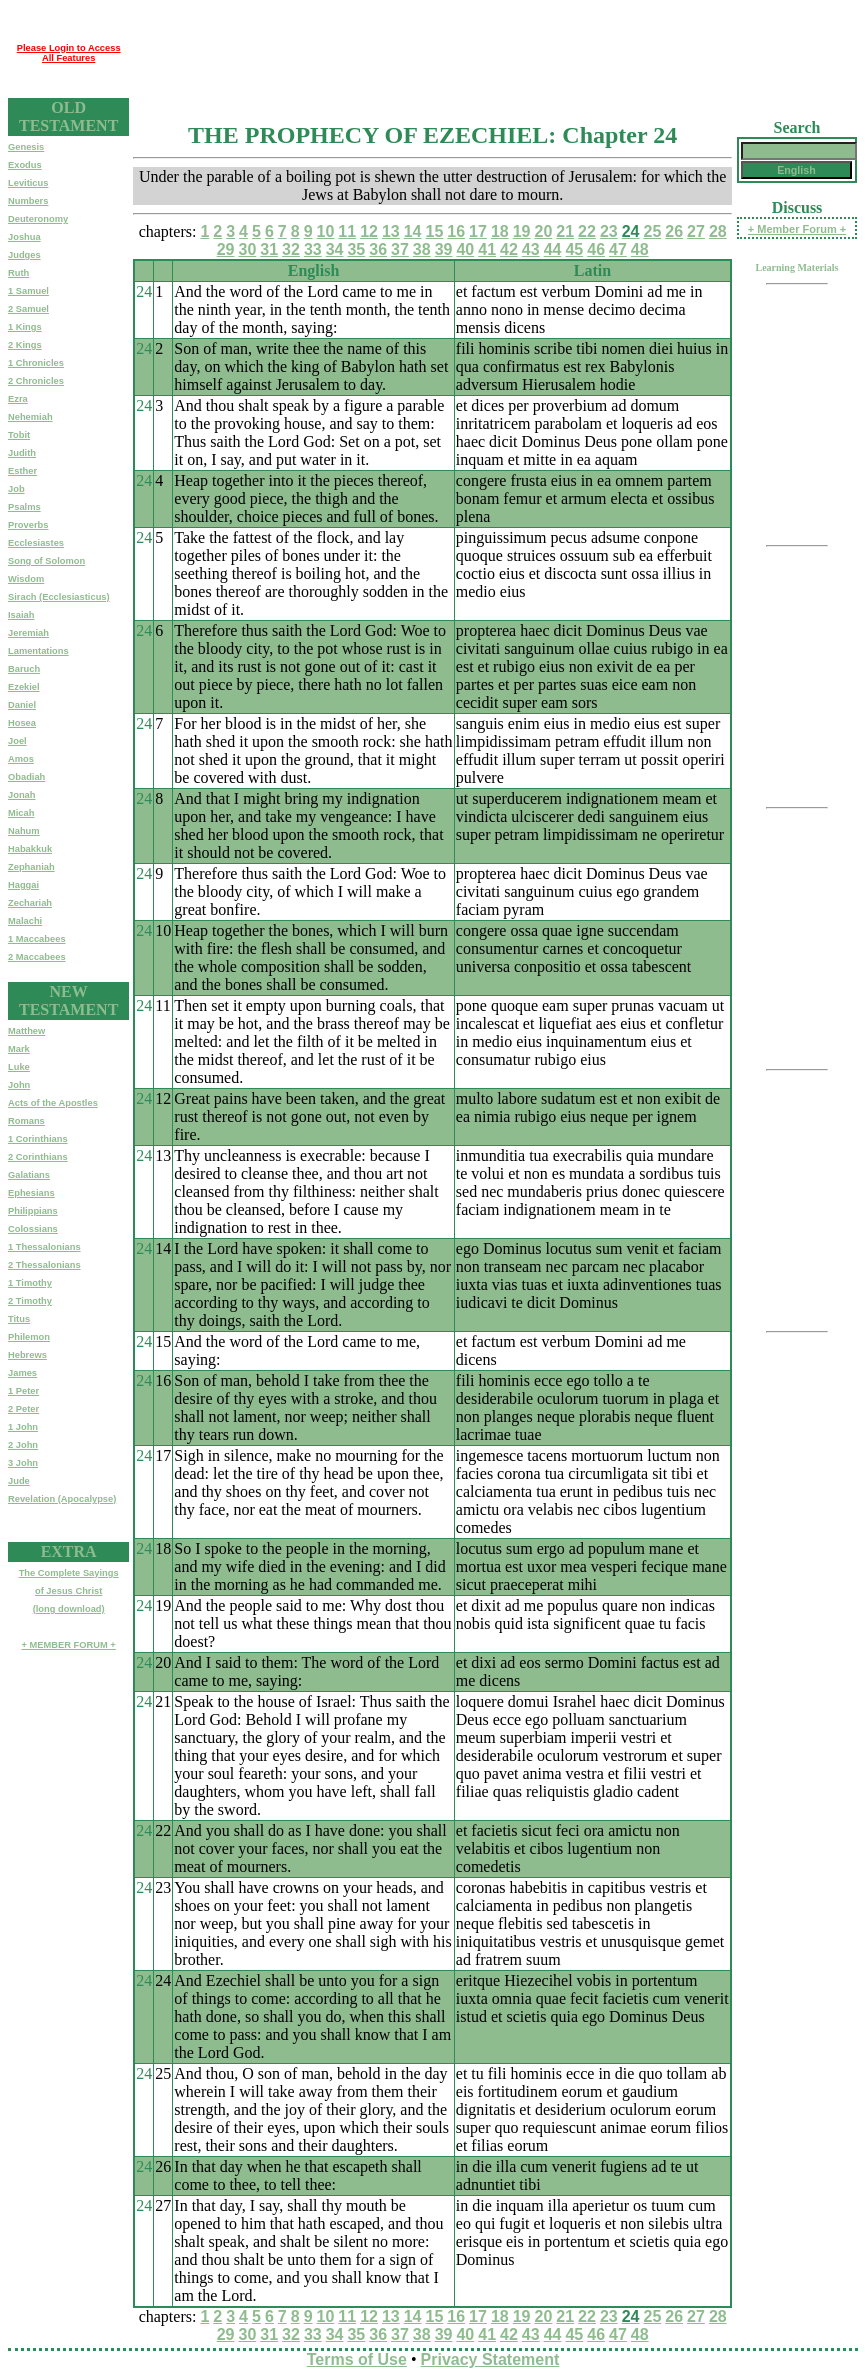 This screenshot has width=865, height=2377. Describe the element at coordinates (652, 231) in the screenshot. I see `25` at that location.